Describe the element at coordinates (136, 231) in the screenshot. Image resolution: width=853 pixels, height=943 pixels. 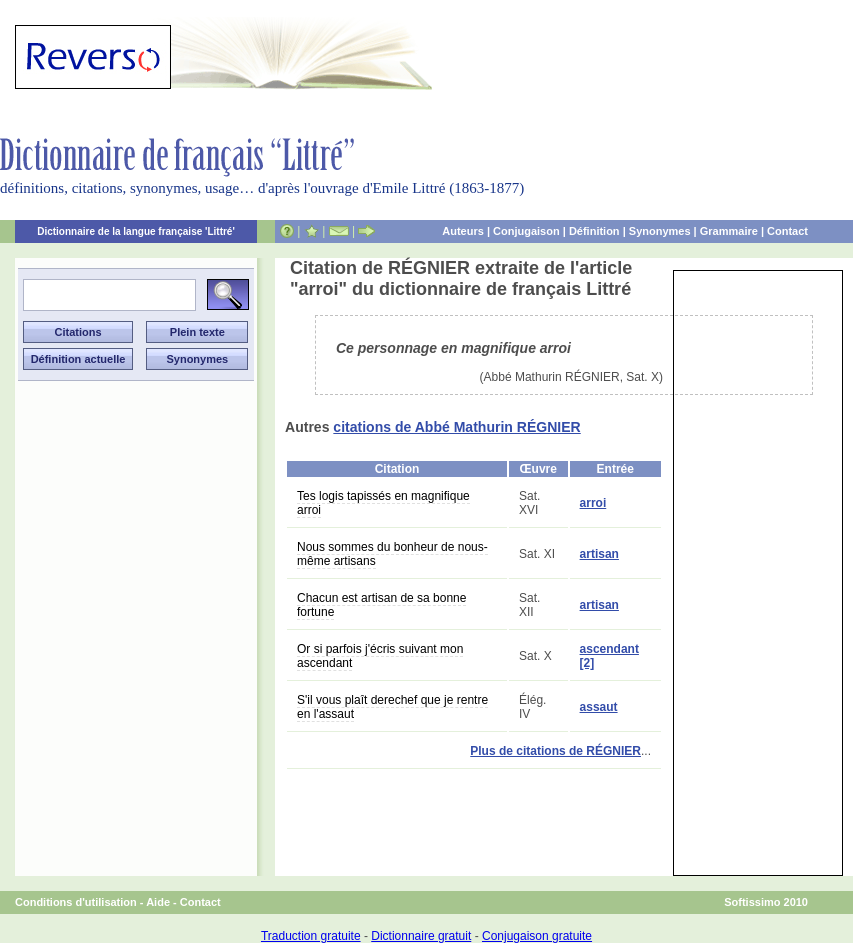
I see `Dictionnaire de la langue française 'Littré'` at that location.